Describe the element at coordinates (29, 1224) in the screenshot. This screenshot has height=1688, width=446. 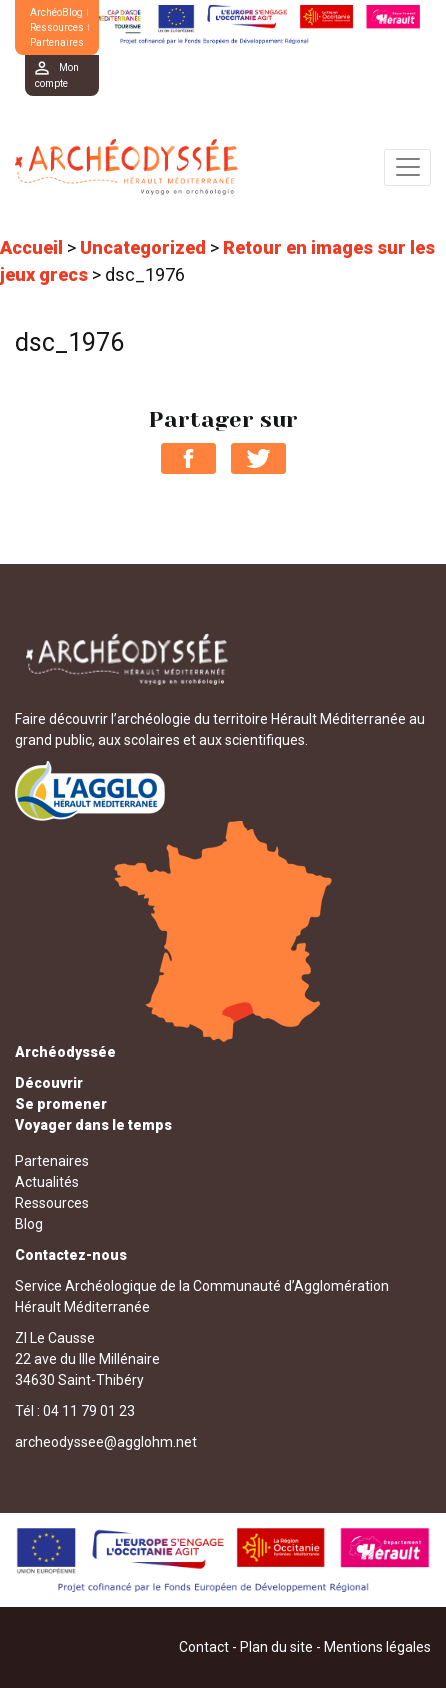
I see `Blog` at that location.